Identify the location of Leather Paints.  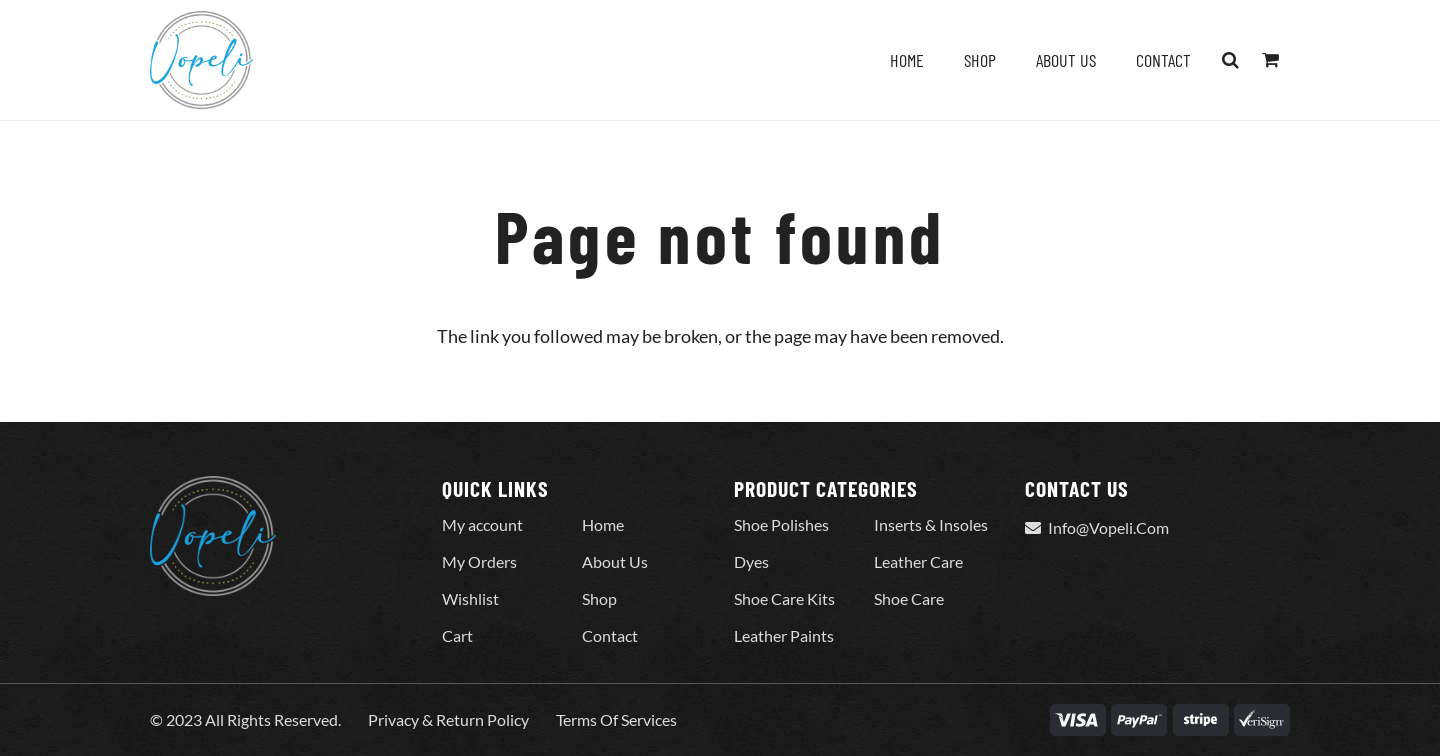
(784, 635).